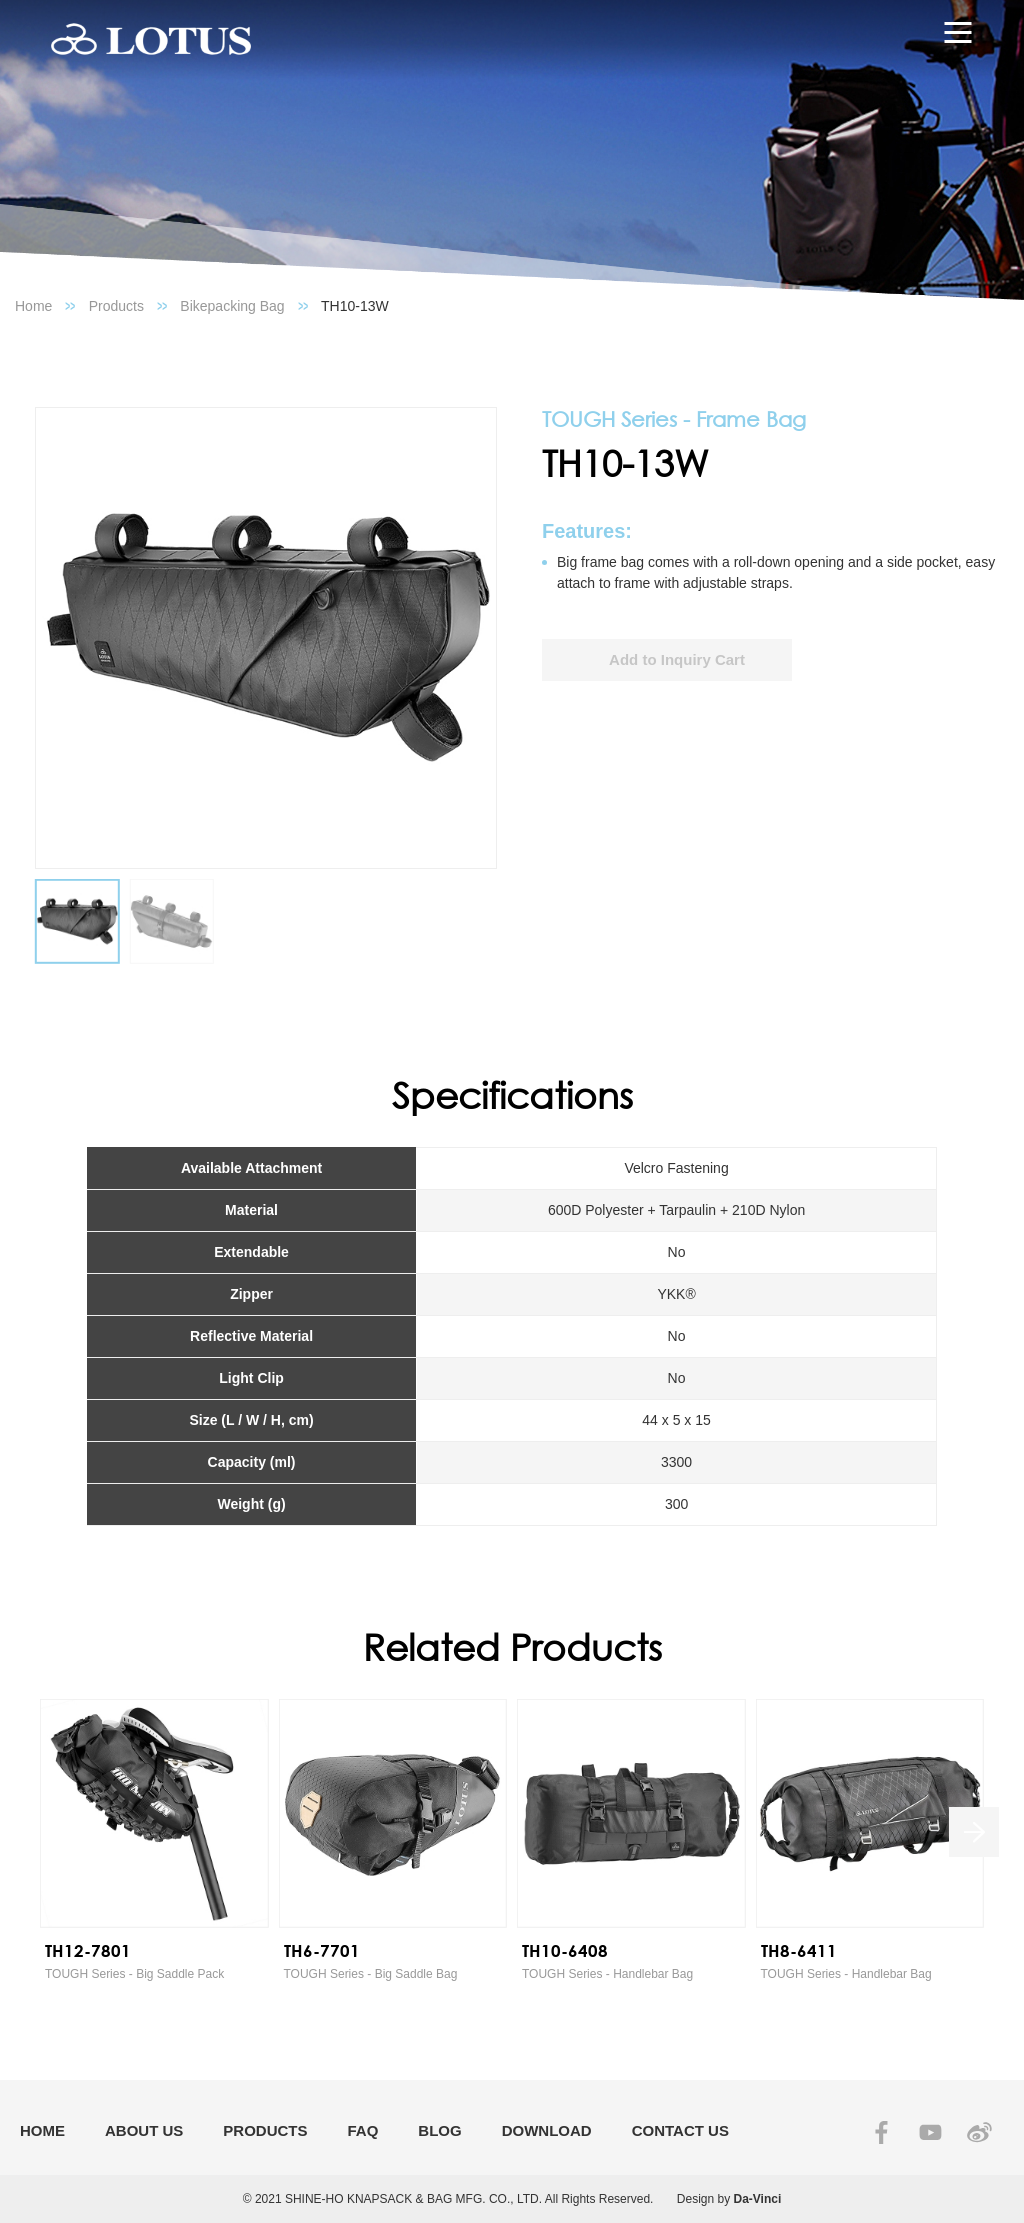 The height and width of the screenshot is (2223, 1024). I want to click on PRODUCTS, so click(265, 2130).